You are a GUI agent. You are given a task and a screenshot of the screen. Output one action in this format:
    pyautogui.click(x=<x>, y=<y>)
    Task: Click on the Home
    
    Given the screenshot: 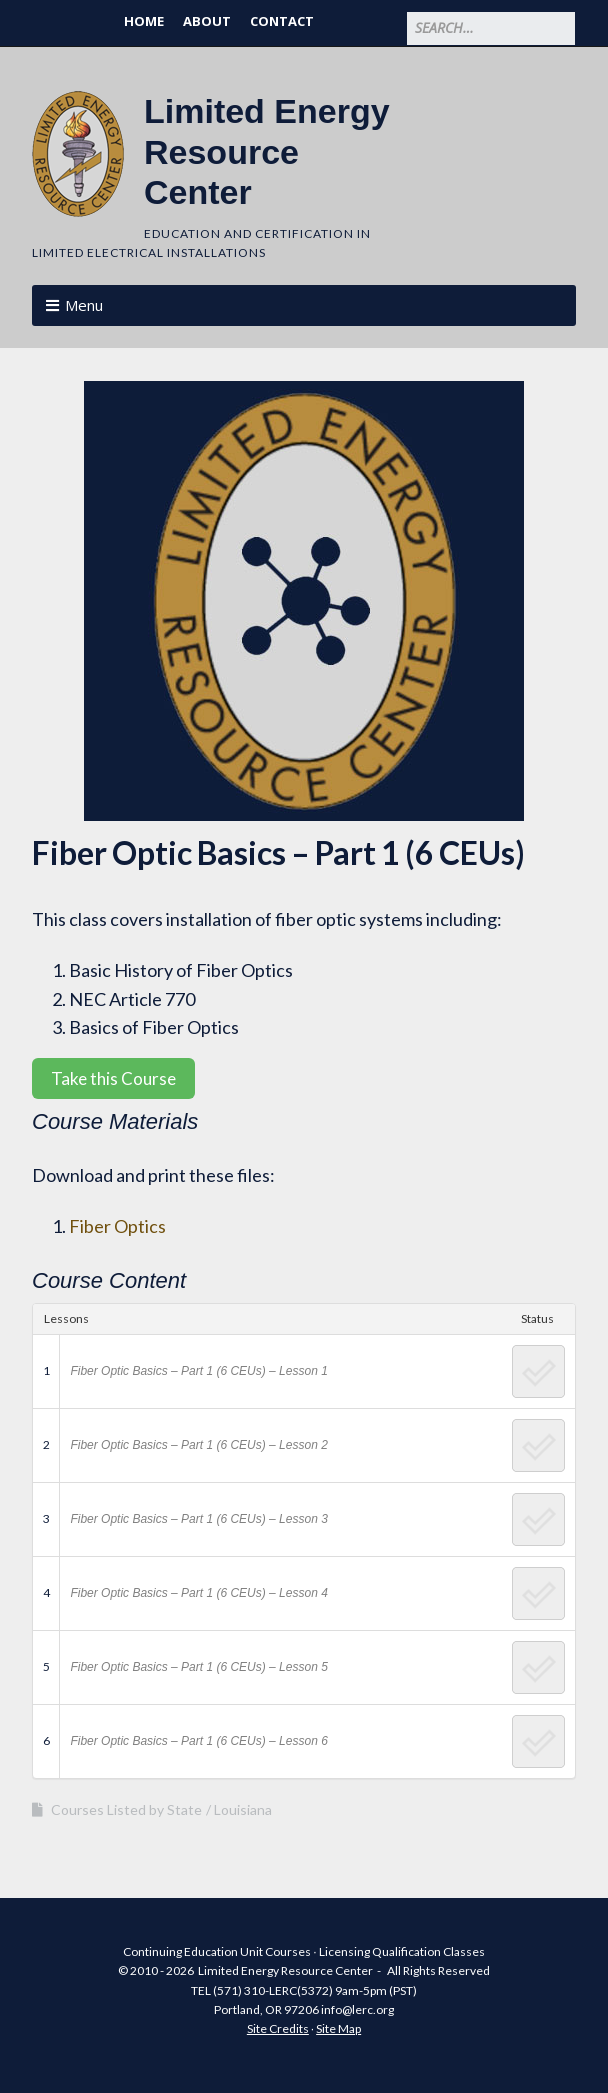 What is the action you would take?
    pyautogui.click(x=144, y=21)
    